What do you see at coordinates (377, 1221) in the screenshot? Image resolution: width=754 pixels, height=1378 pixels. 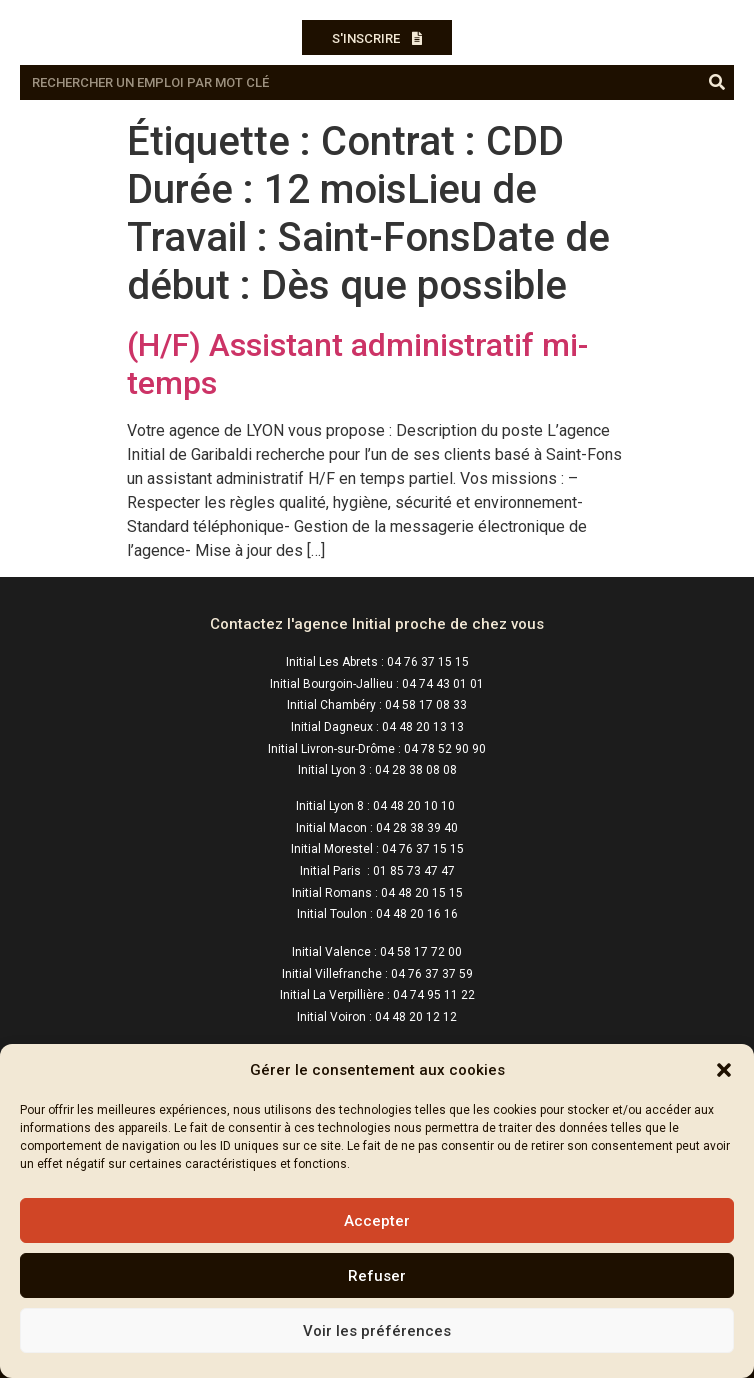 I see `Accepter` at bounding box center [377, 1221].